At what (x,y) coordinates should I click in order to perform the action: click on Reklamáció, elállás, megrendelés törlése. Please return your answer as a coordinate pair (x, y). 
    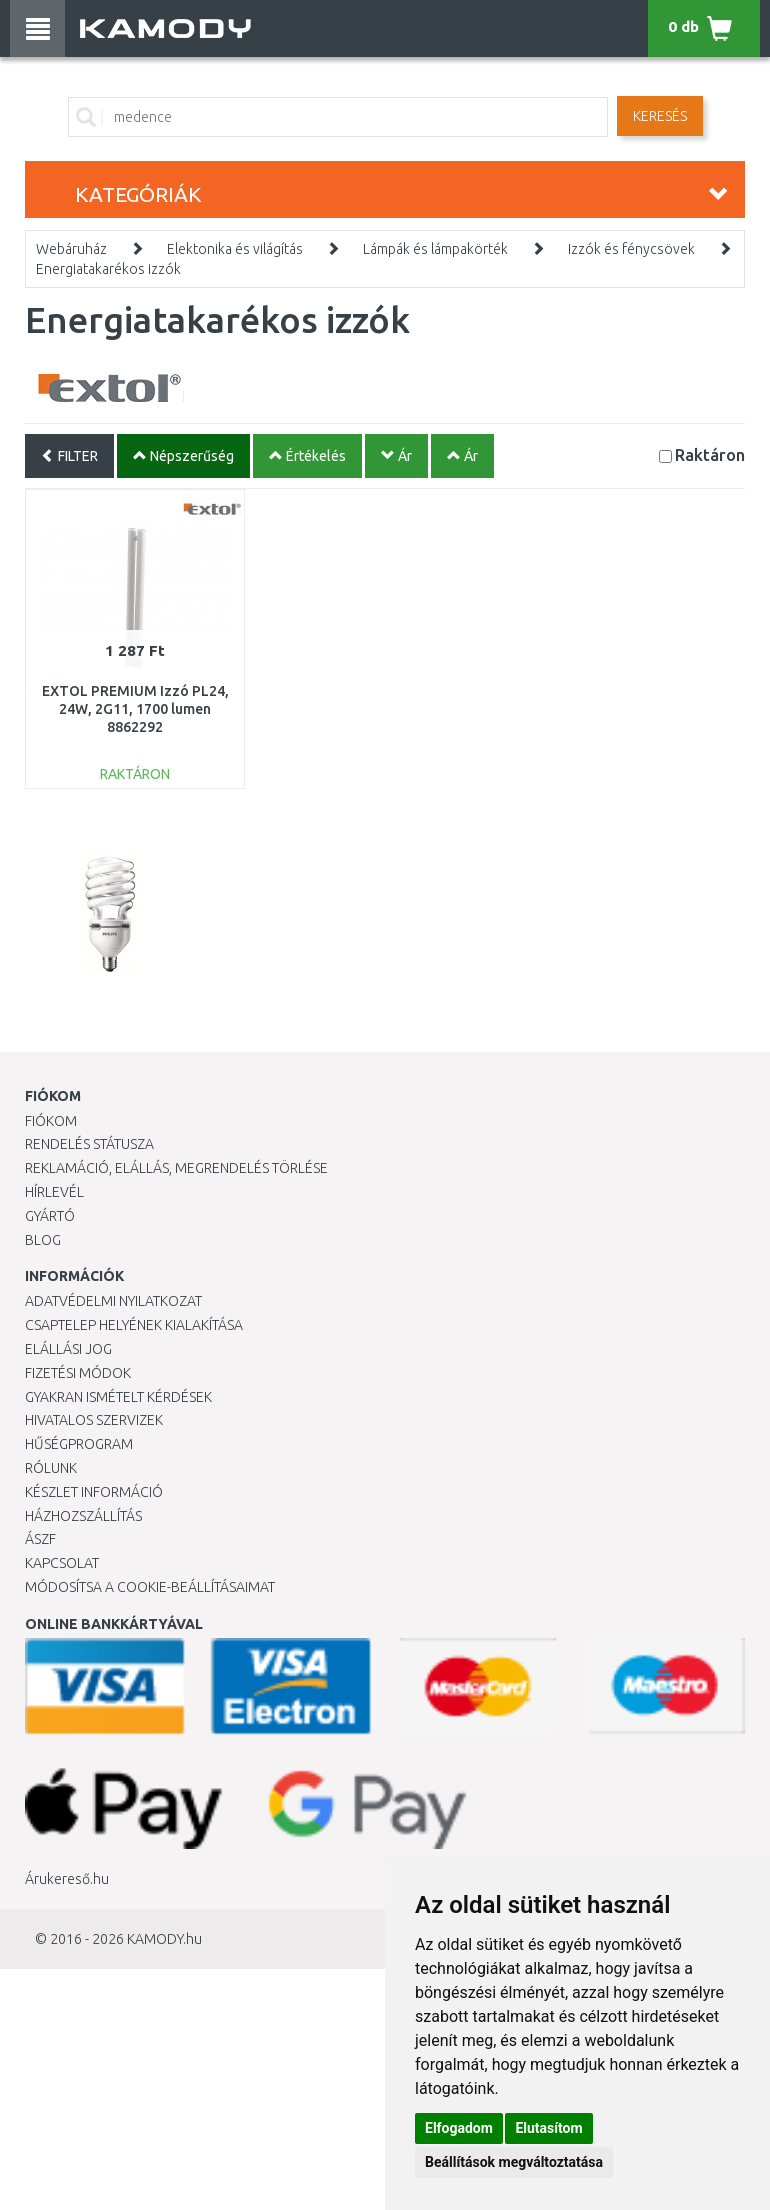
    Looking at the image, I should click on (176, 1168).